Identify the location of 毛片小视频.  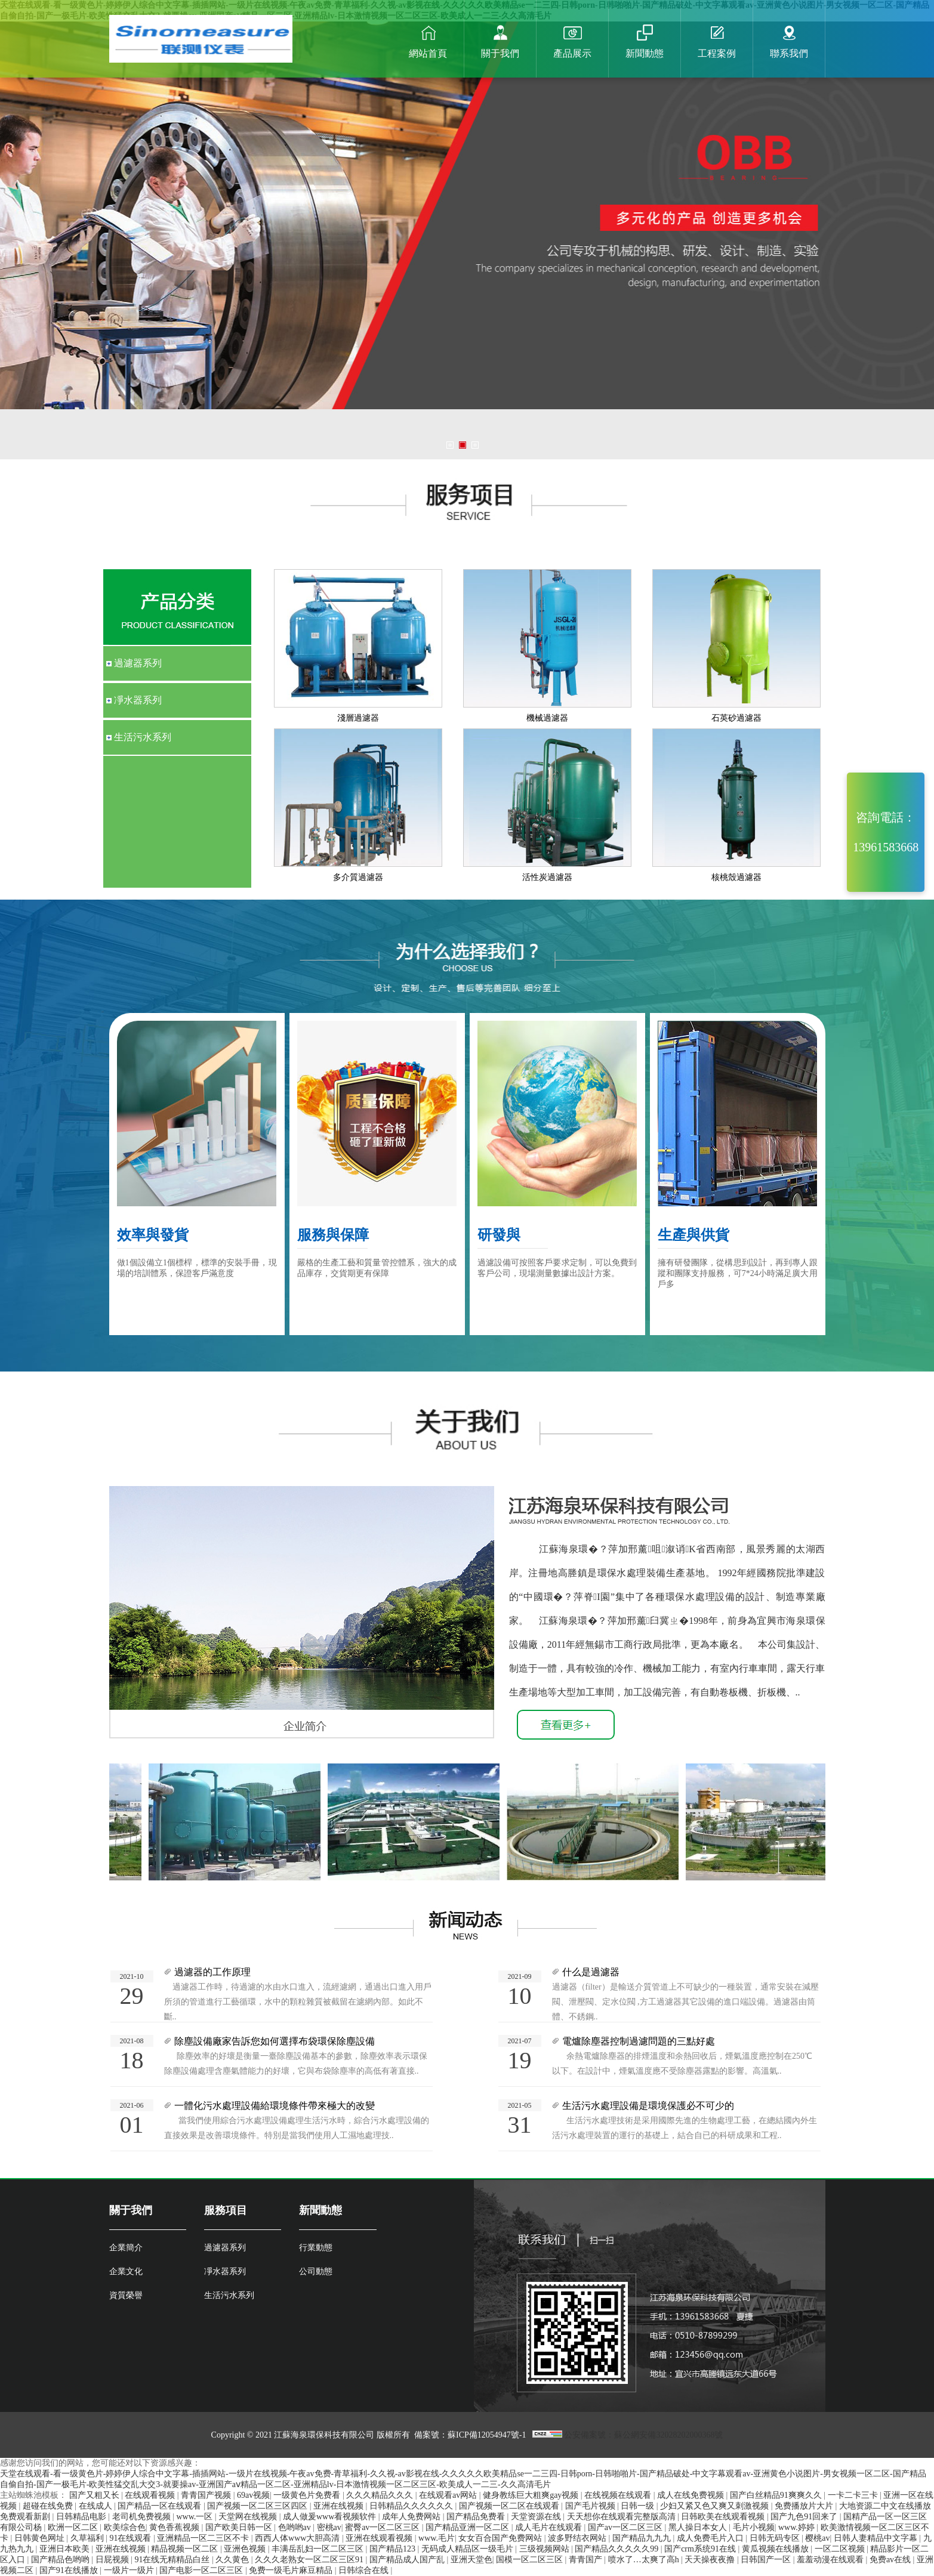
(754, 2527).